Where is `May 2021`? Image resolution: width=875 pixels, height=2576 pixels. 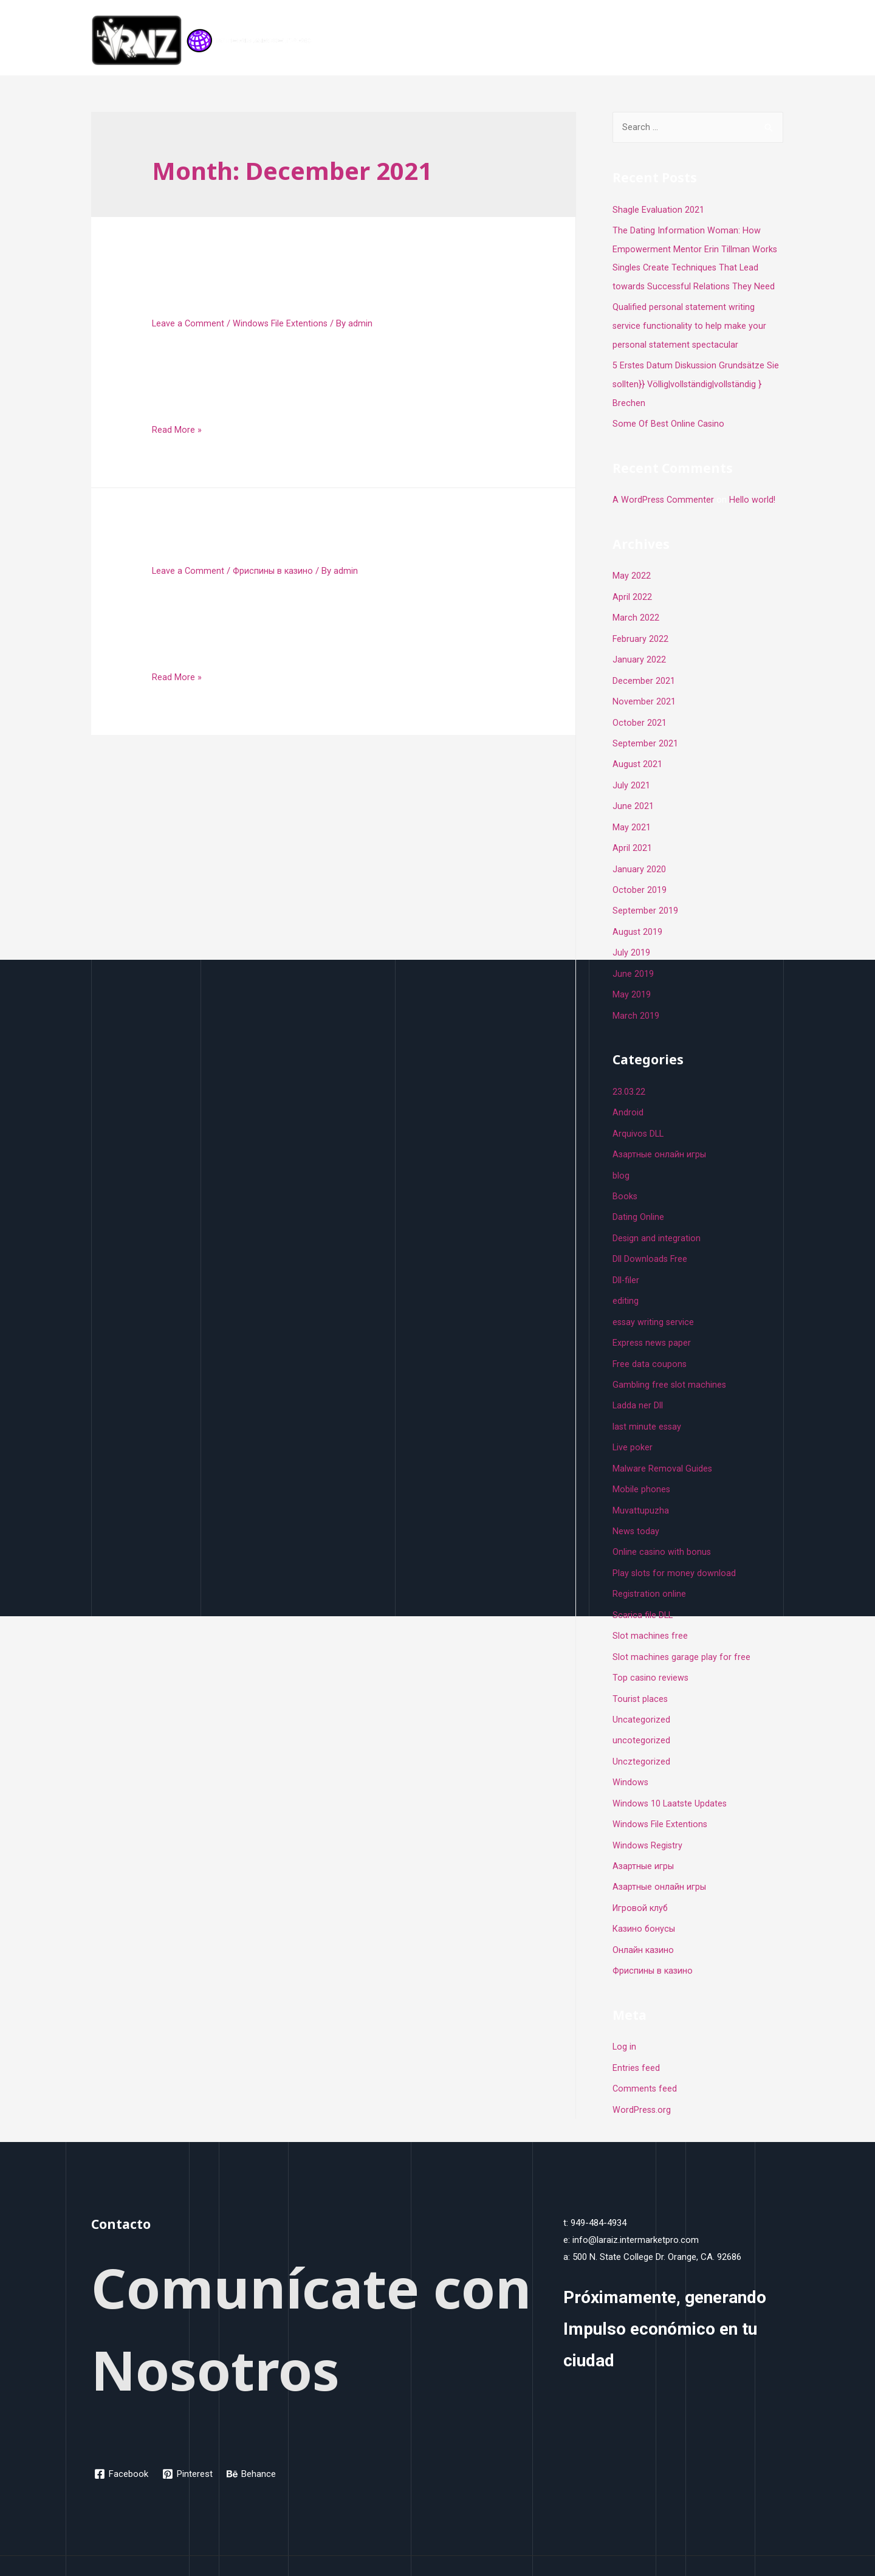
May 2021 is located at coordinates (631, 817).